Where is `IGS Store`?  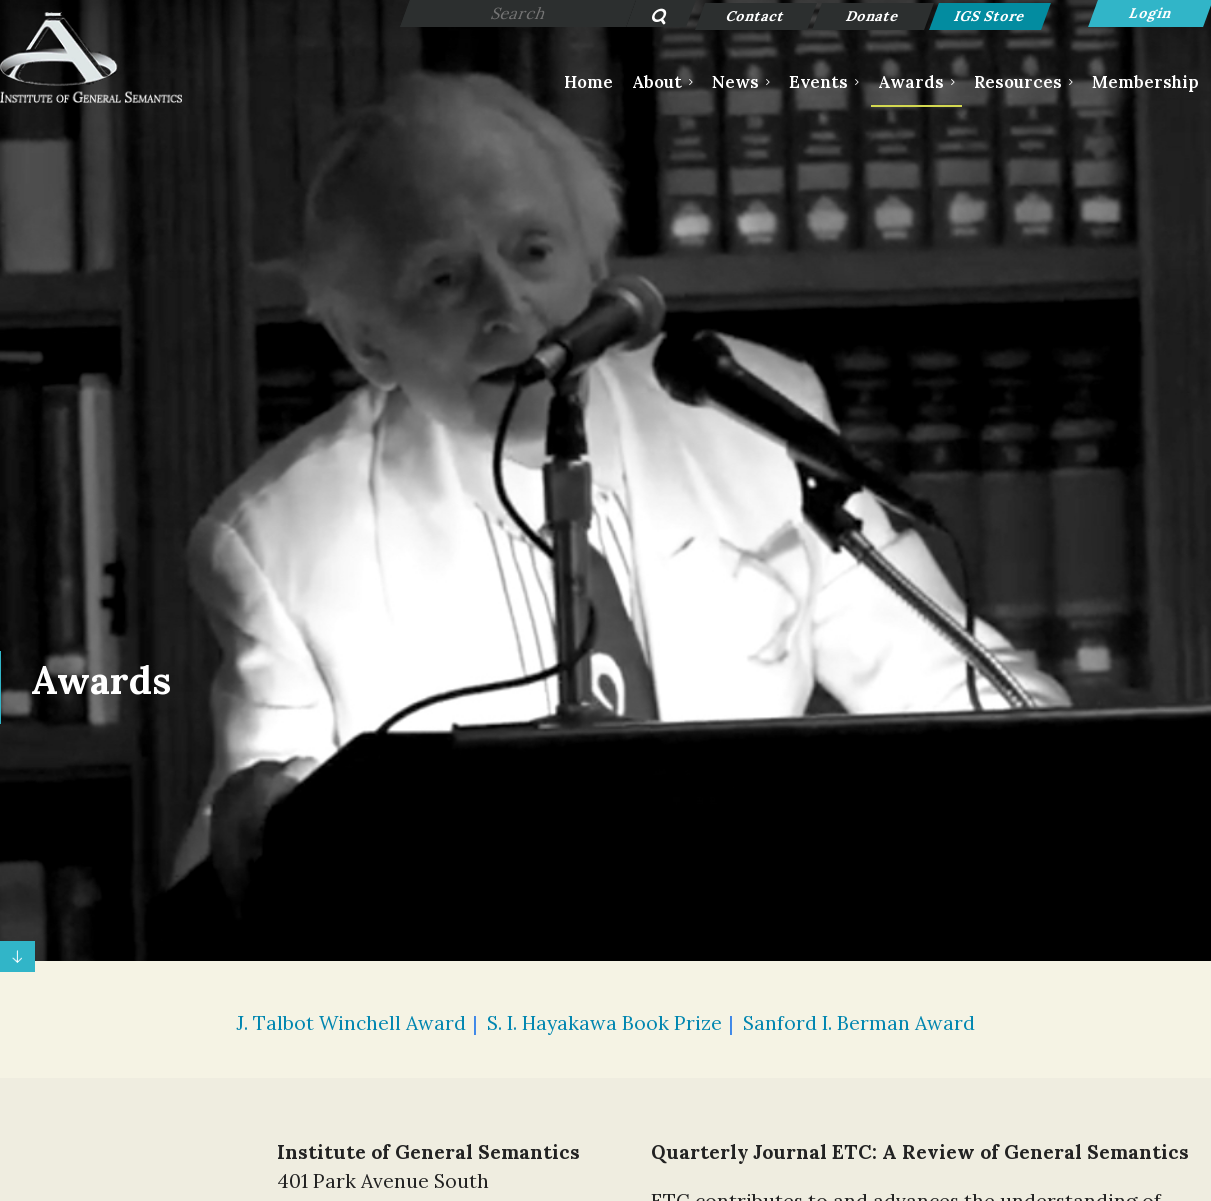
IGS Store is located at coordinates (990, 16).